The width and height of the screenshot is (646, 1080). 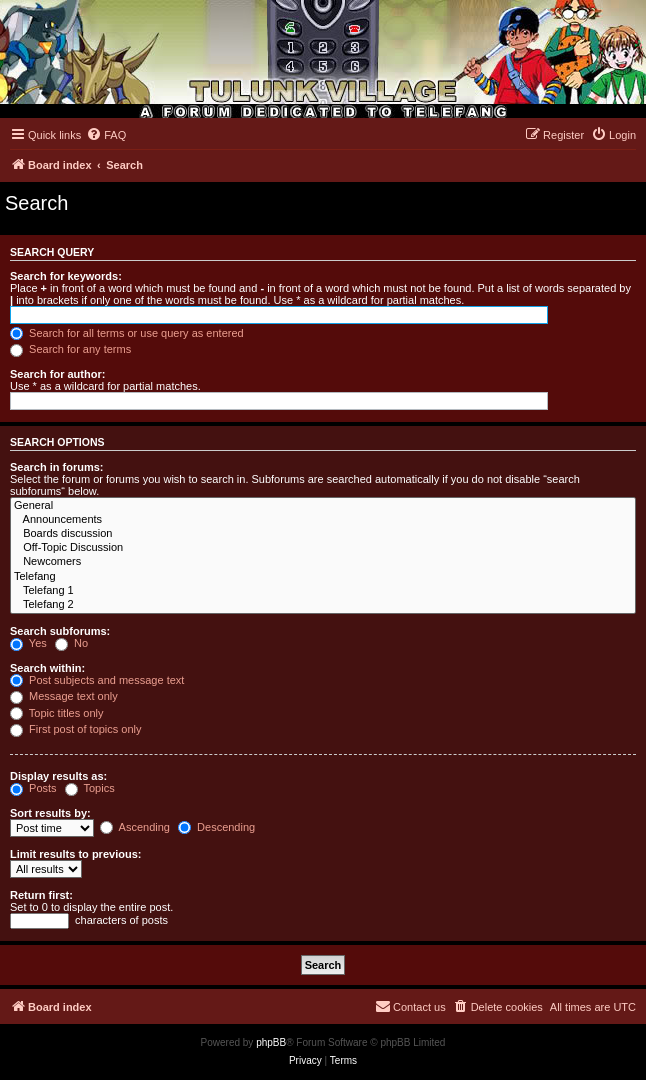 What do you see at coordinates (323, 605) in the screenshot?
I see `Telefang 2` at bounding box center [323, 605].